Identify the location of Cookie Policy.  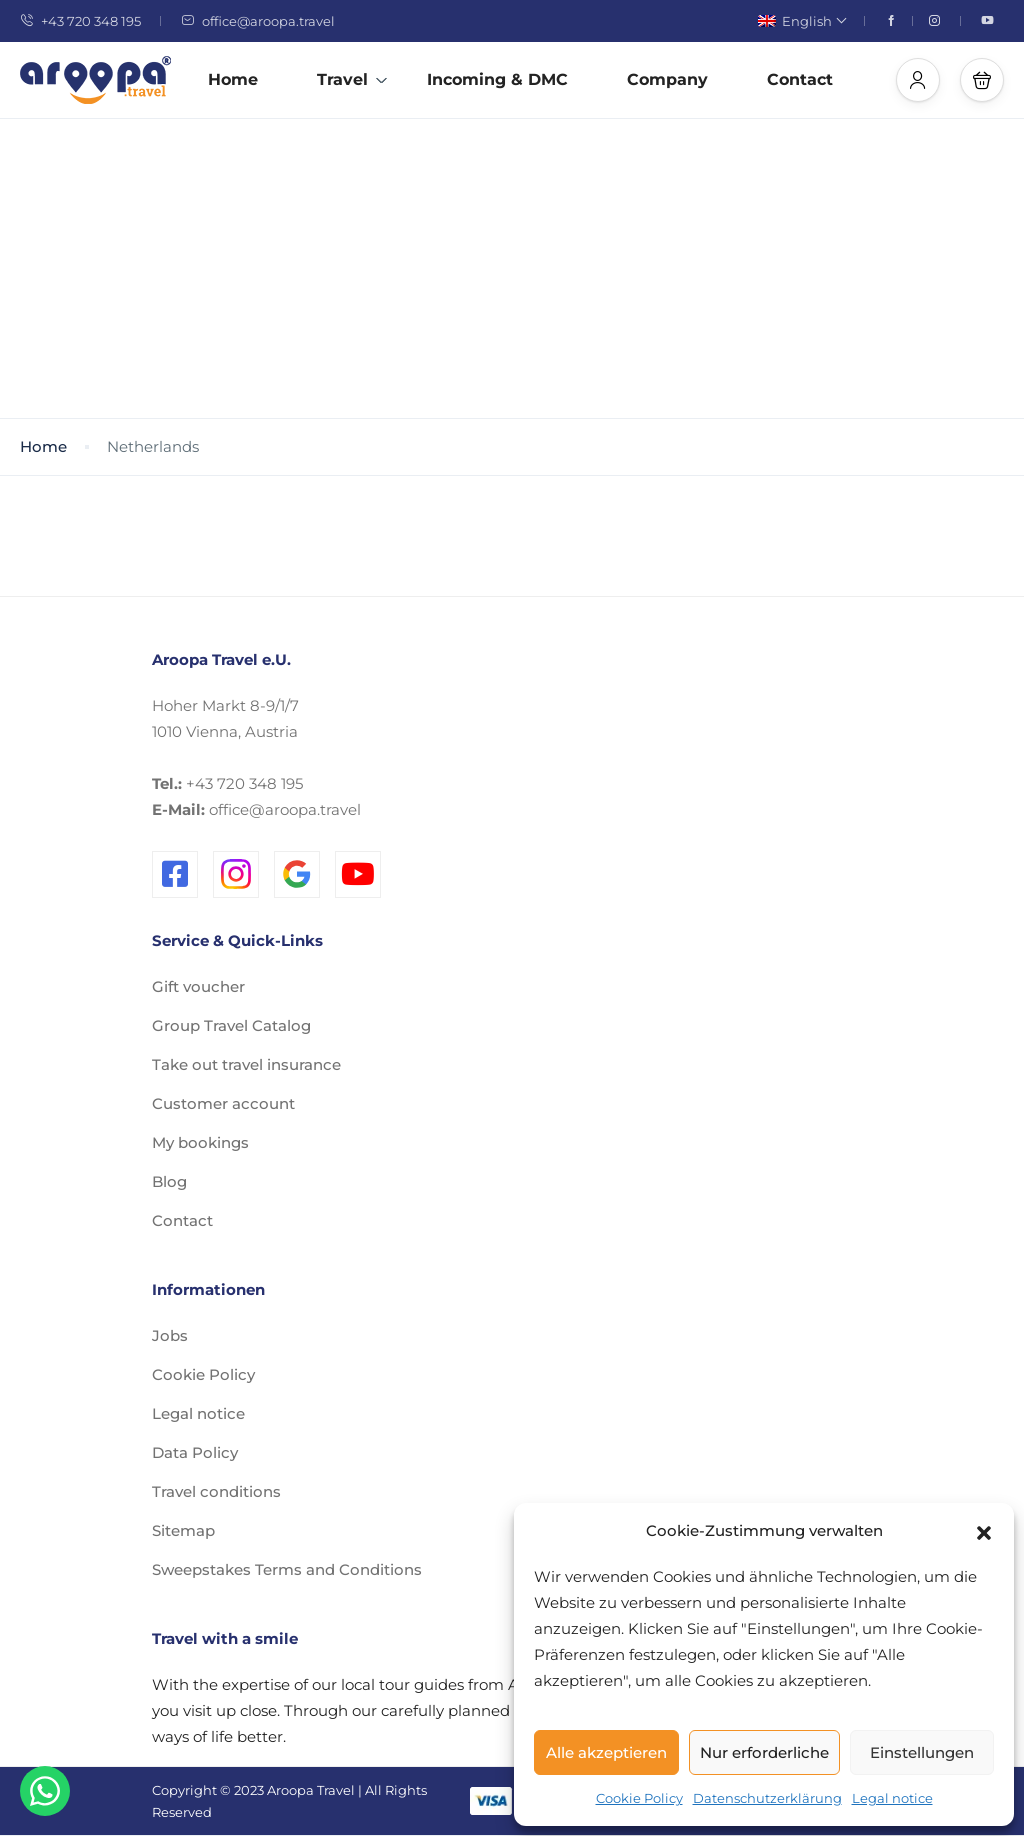
(639, 1798).